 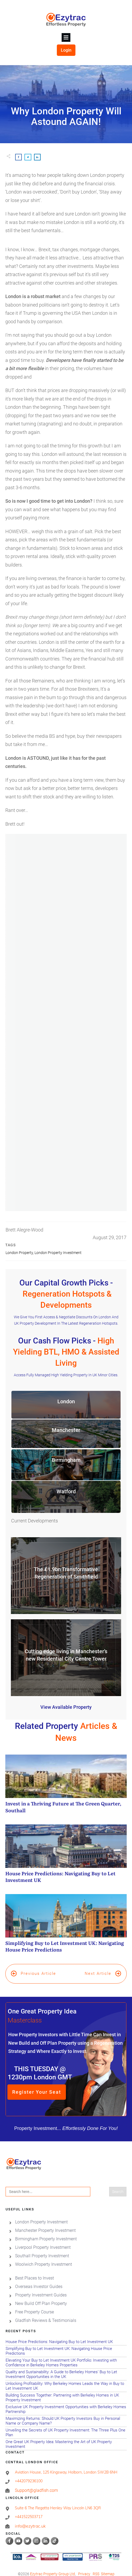 I want to click on Unlocking Profitability: Why Berkeley Homes Leads the Way in Buy to Let Investment UK, so click(x=66, y=2379).